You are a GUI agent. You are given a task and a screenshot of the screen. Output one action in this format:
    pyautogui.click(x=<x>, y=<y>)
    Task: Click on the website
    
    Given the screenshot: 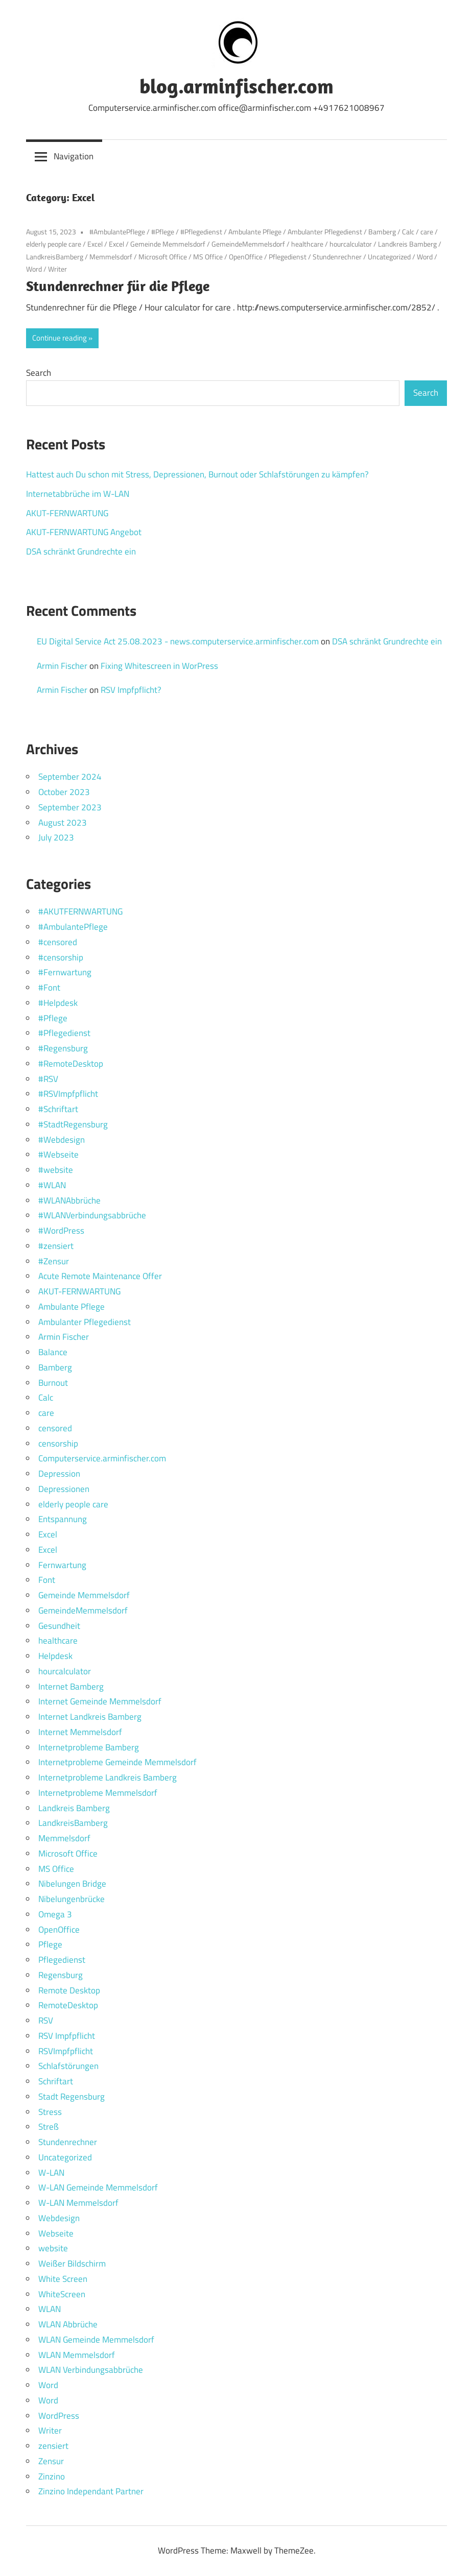 What is the action you would take?
    pyautogui.click(x=53, y=2248)
    